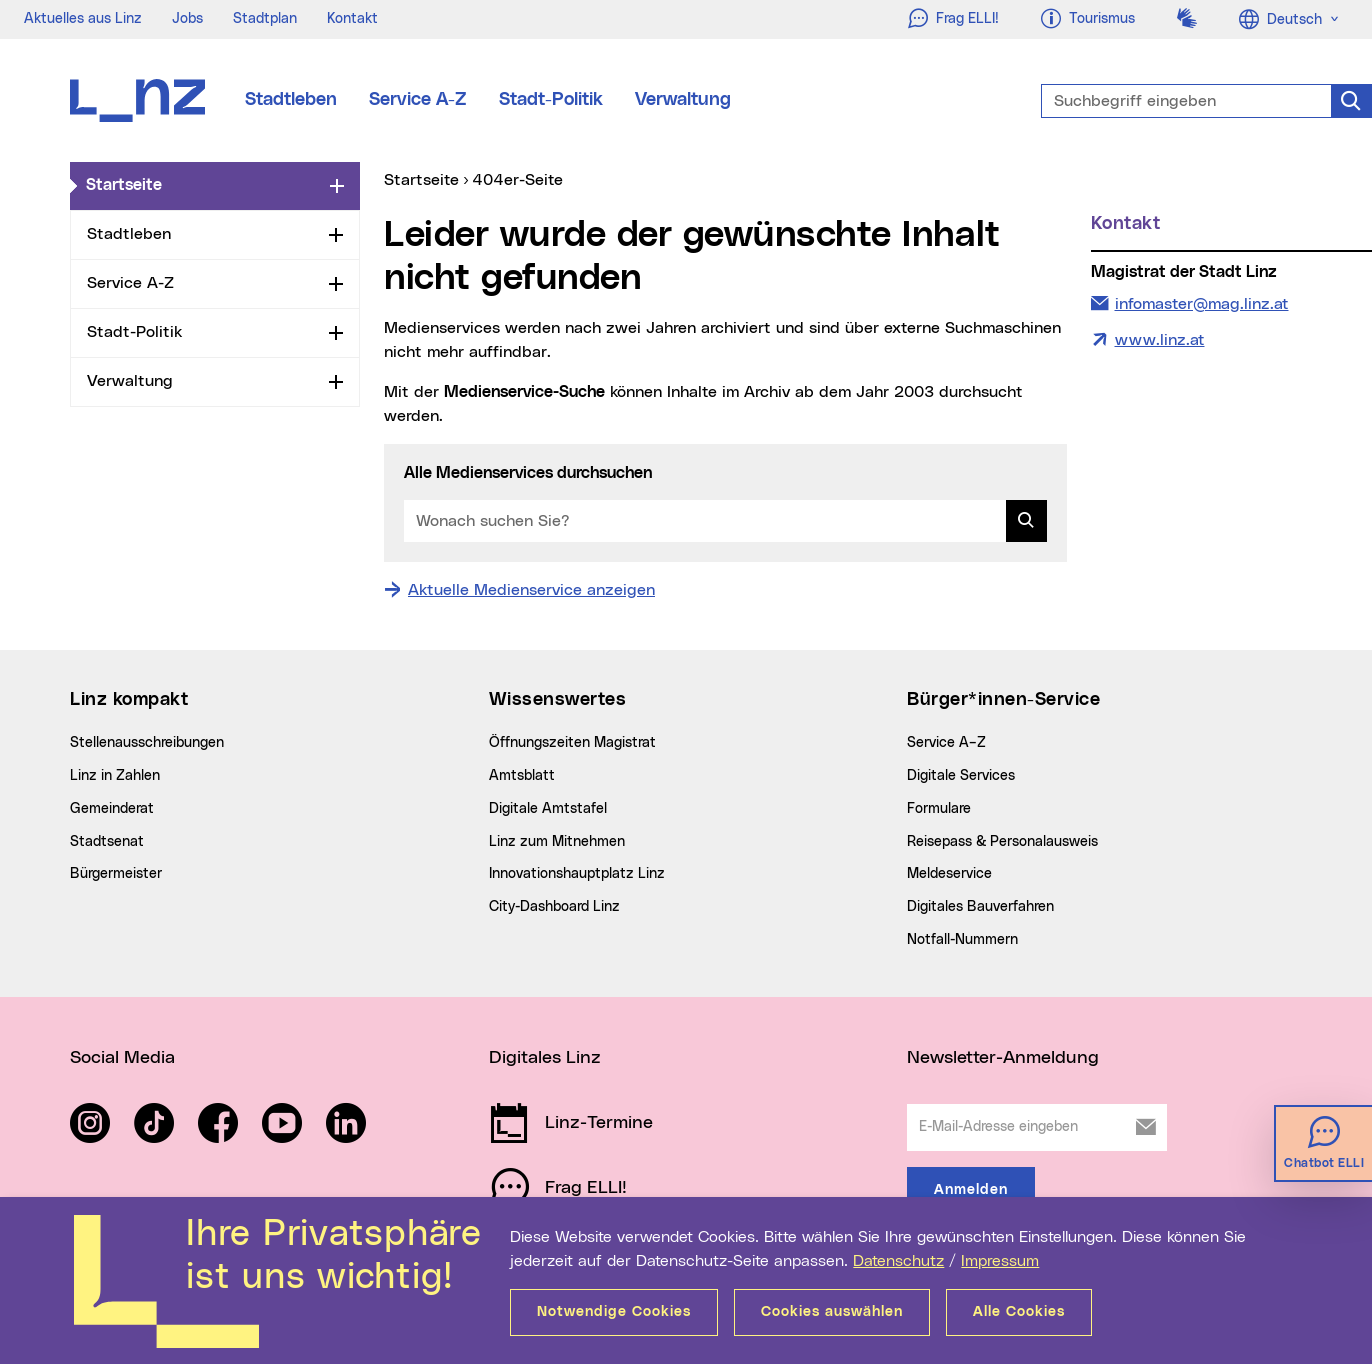 The image size is (1372, 1364). Describe the element at coordinates (980, 907) in the screenshot. I see `Digitales Bauverfahren` at that location.